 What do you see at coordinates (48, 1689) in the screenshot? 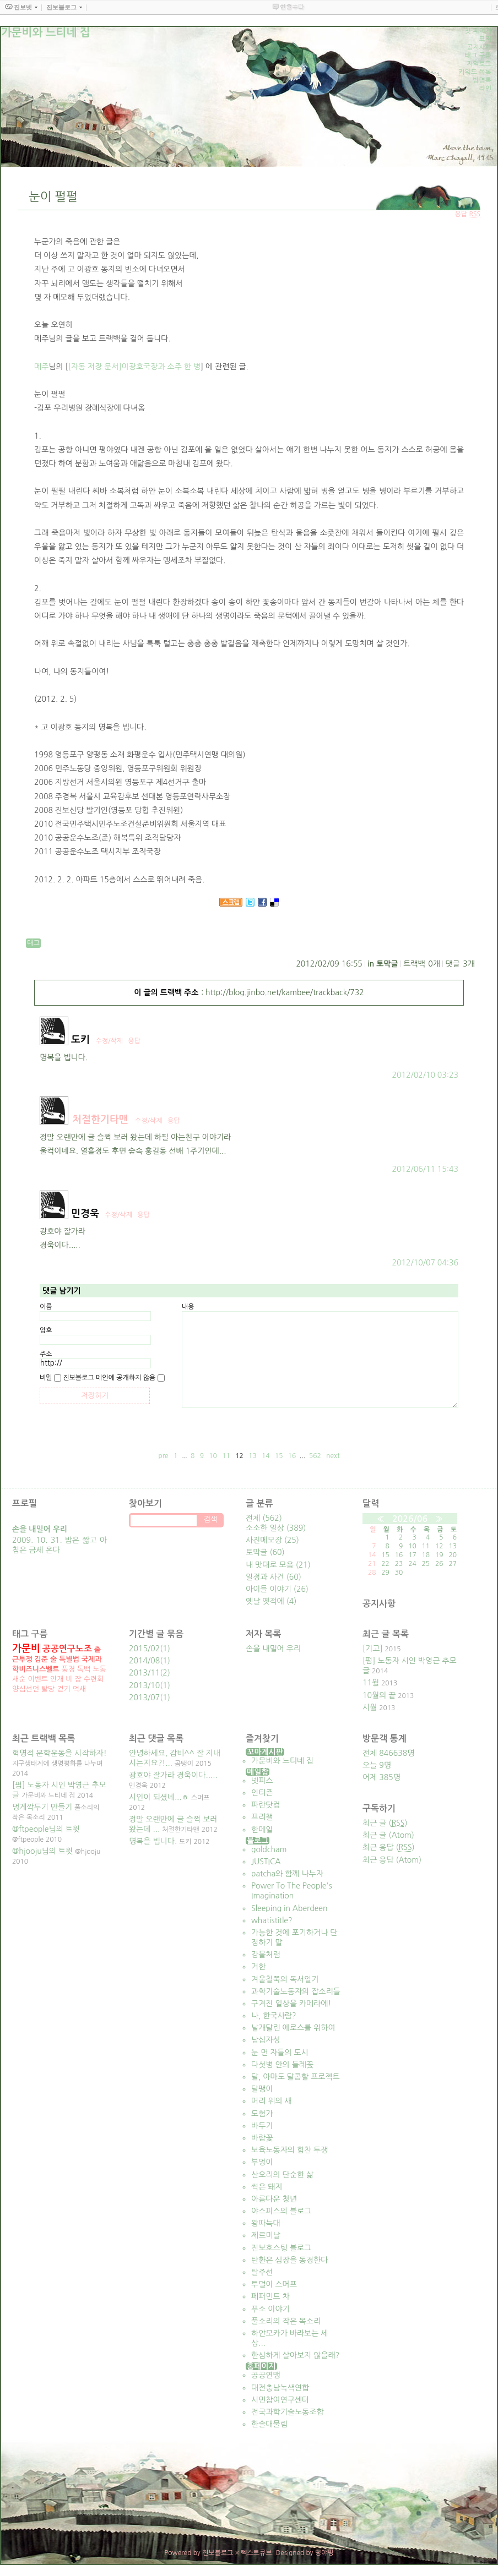
I see `탈당` at bounding box center [48, 1689].